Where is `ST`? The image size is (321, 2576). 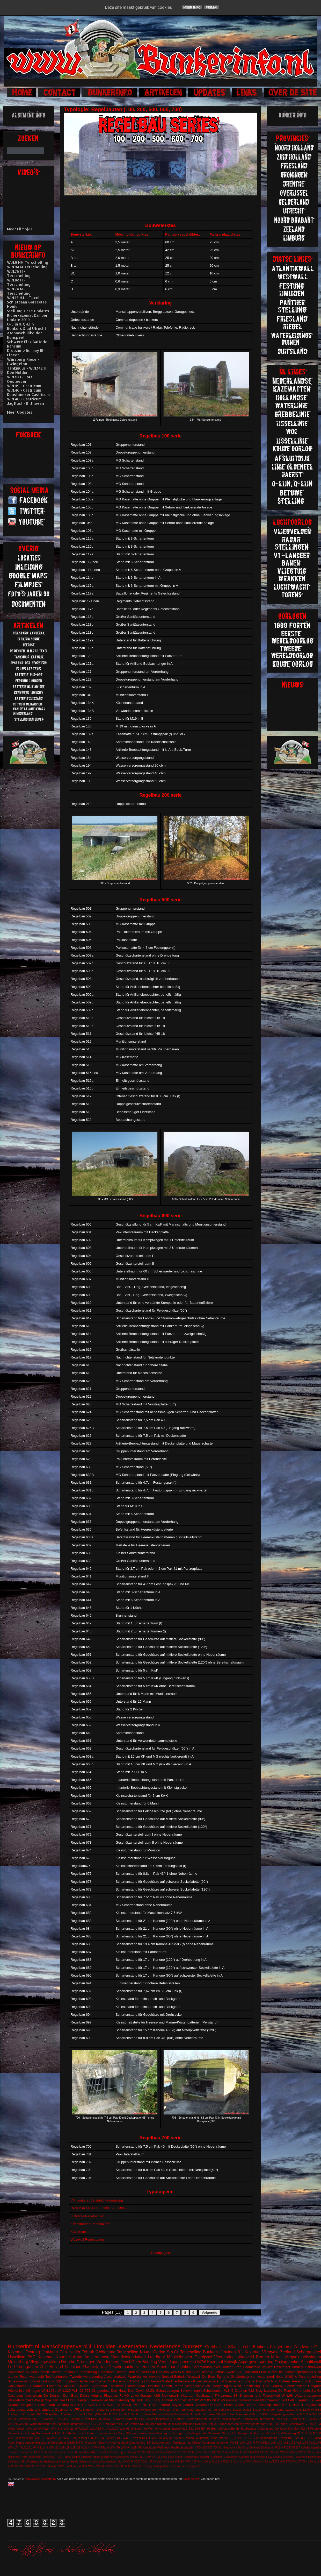
ST is located at coordinates (149, 2442).